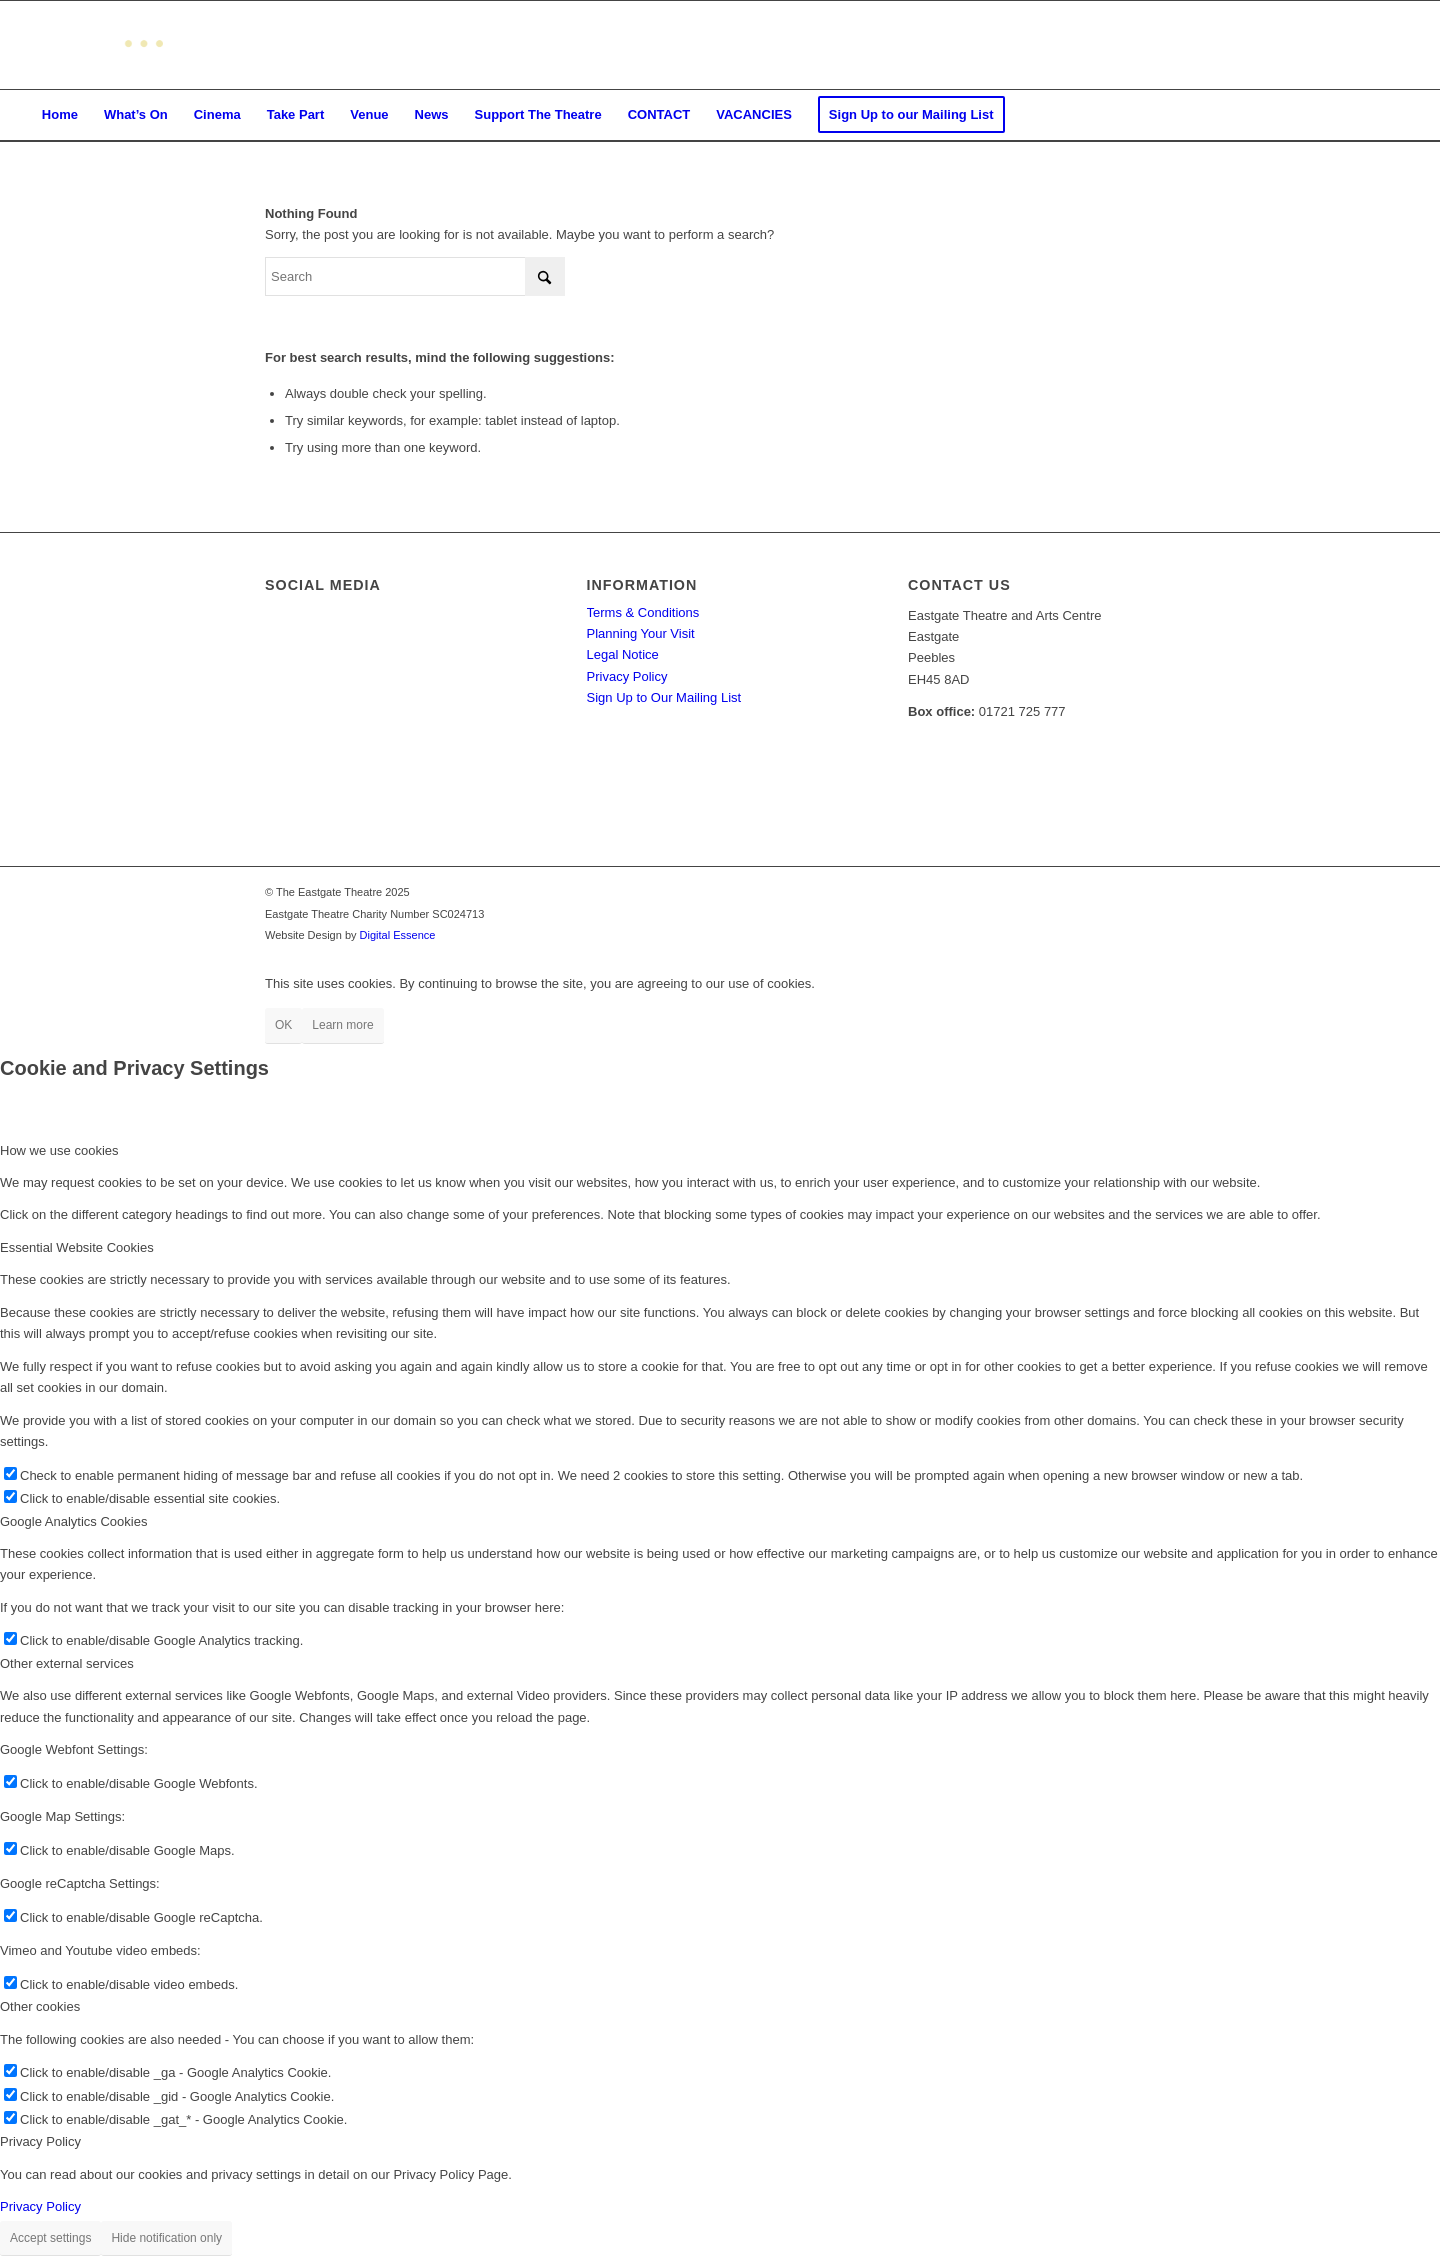 The height and width of the screenshot is (2259, 1440). What do you see at coordinates (664, 697) in the screenshot?
I see `Sign Up to Our Mailing List` at bounding box center [664, 697].